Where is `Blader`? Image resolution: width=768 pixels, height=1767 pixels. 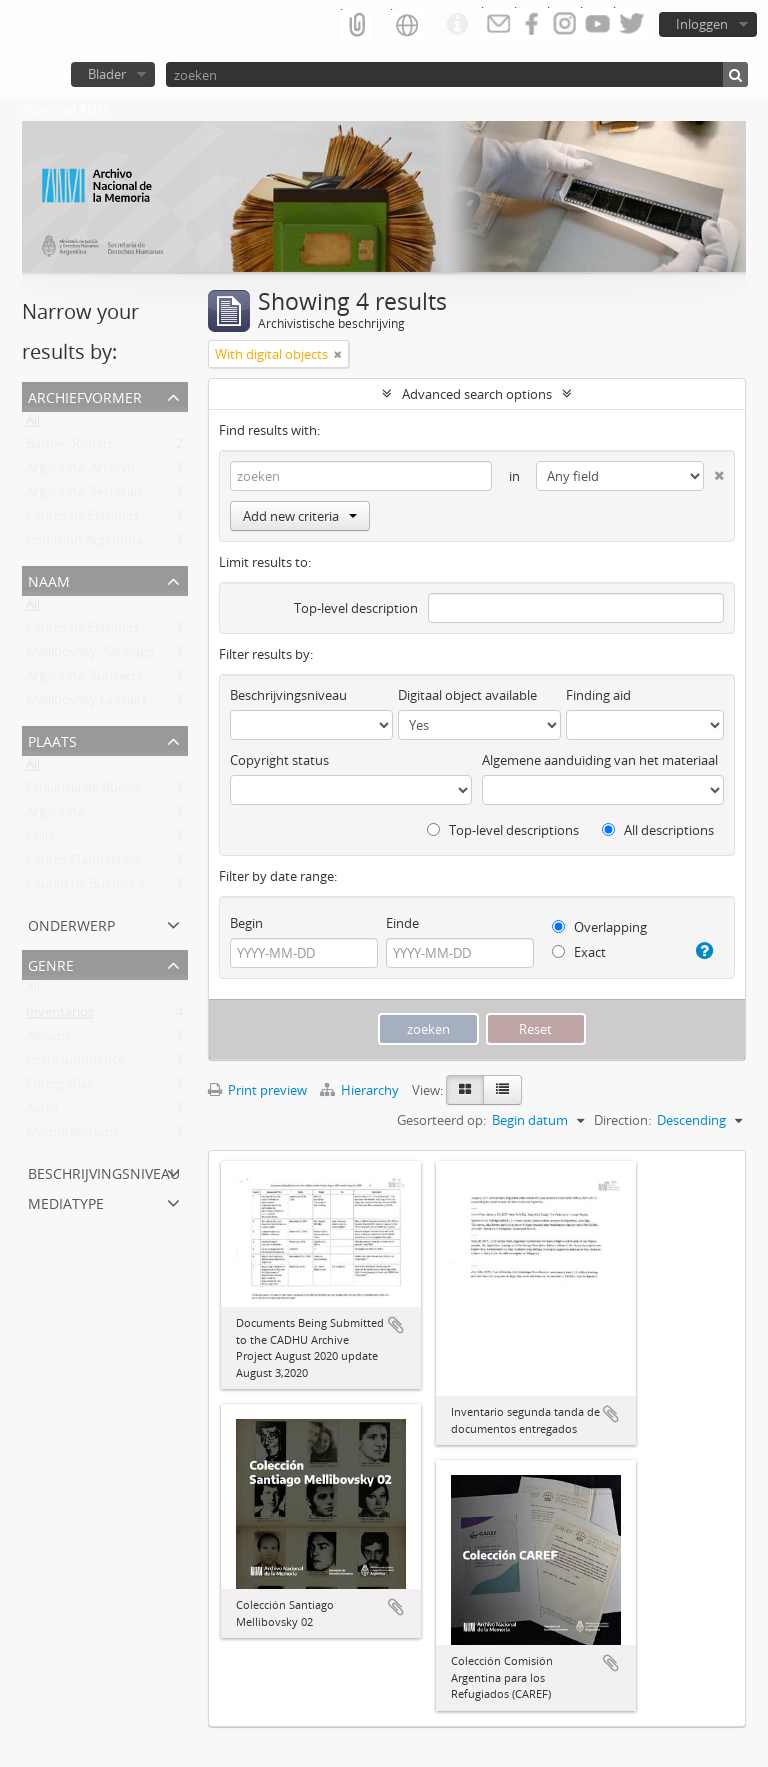 Blader is located at coordinates (107, 74).